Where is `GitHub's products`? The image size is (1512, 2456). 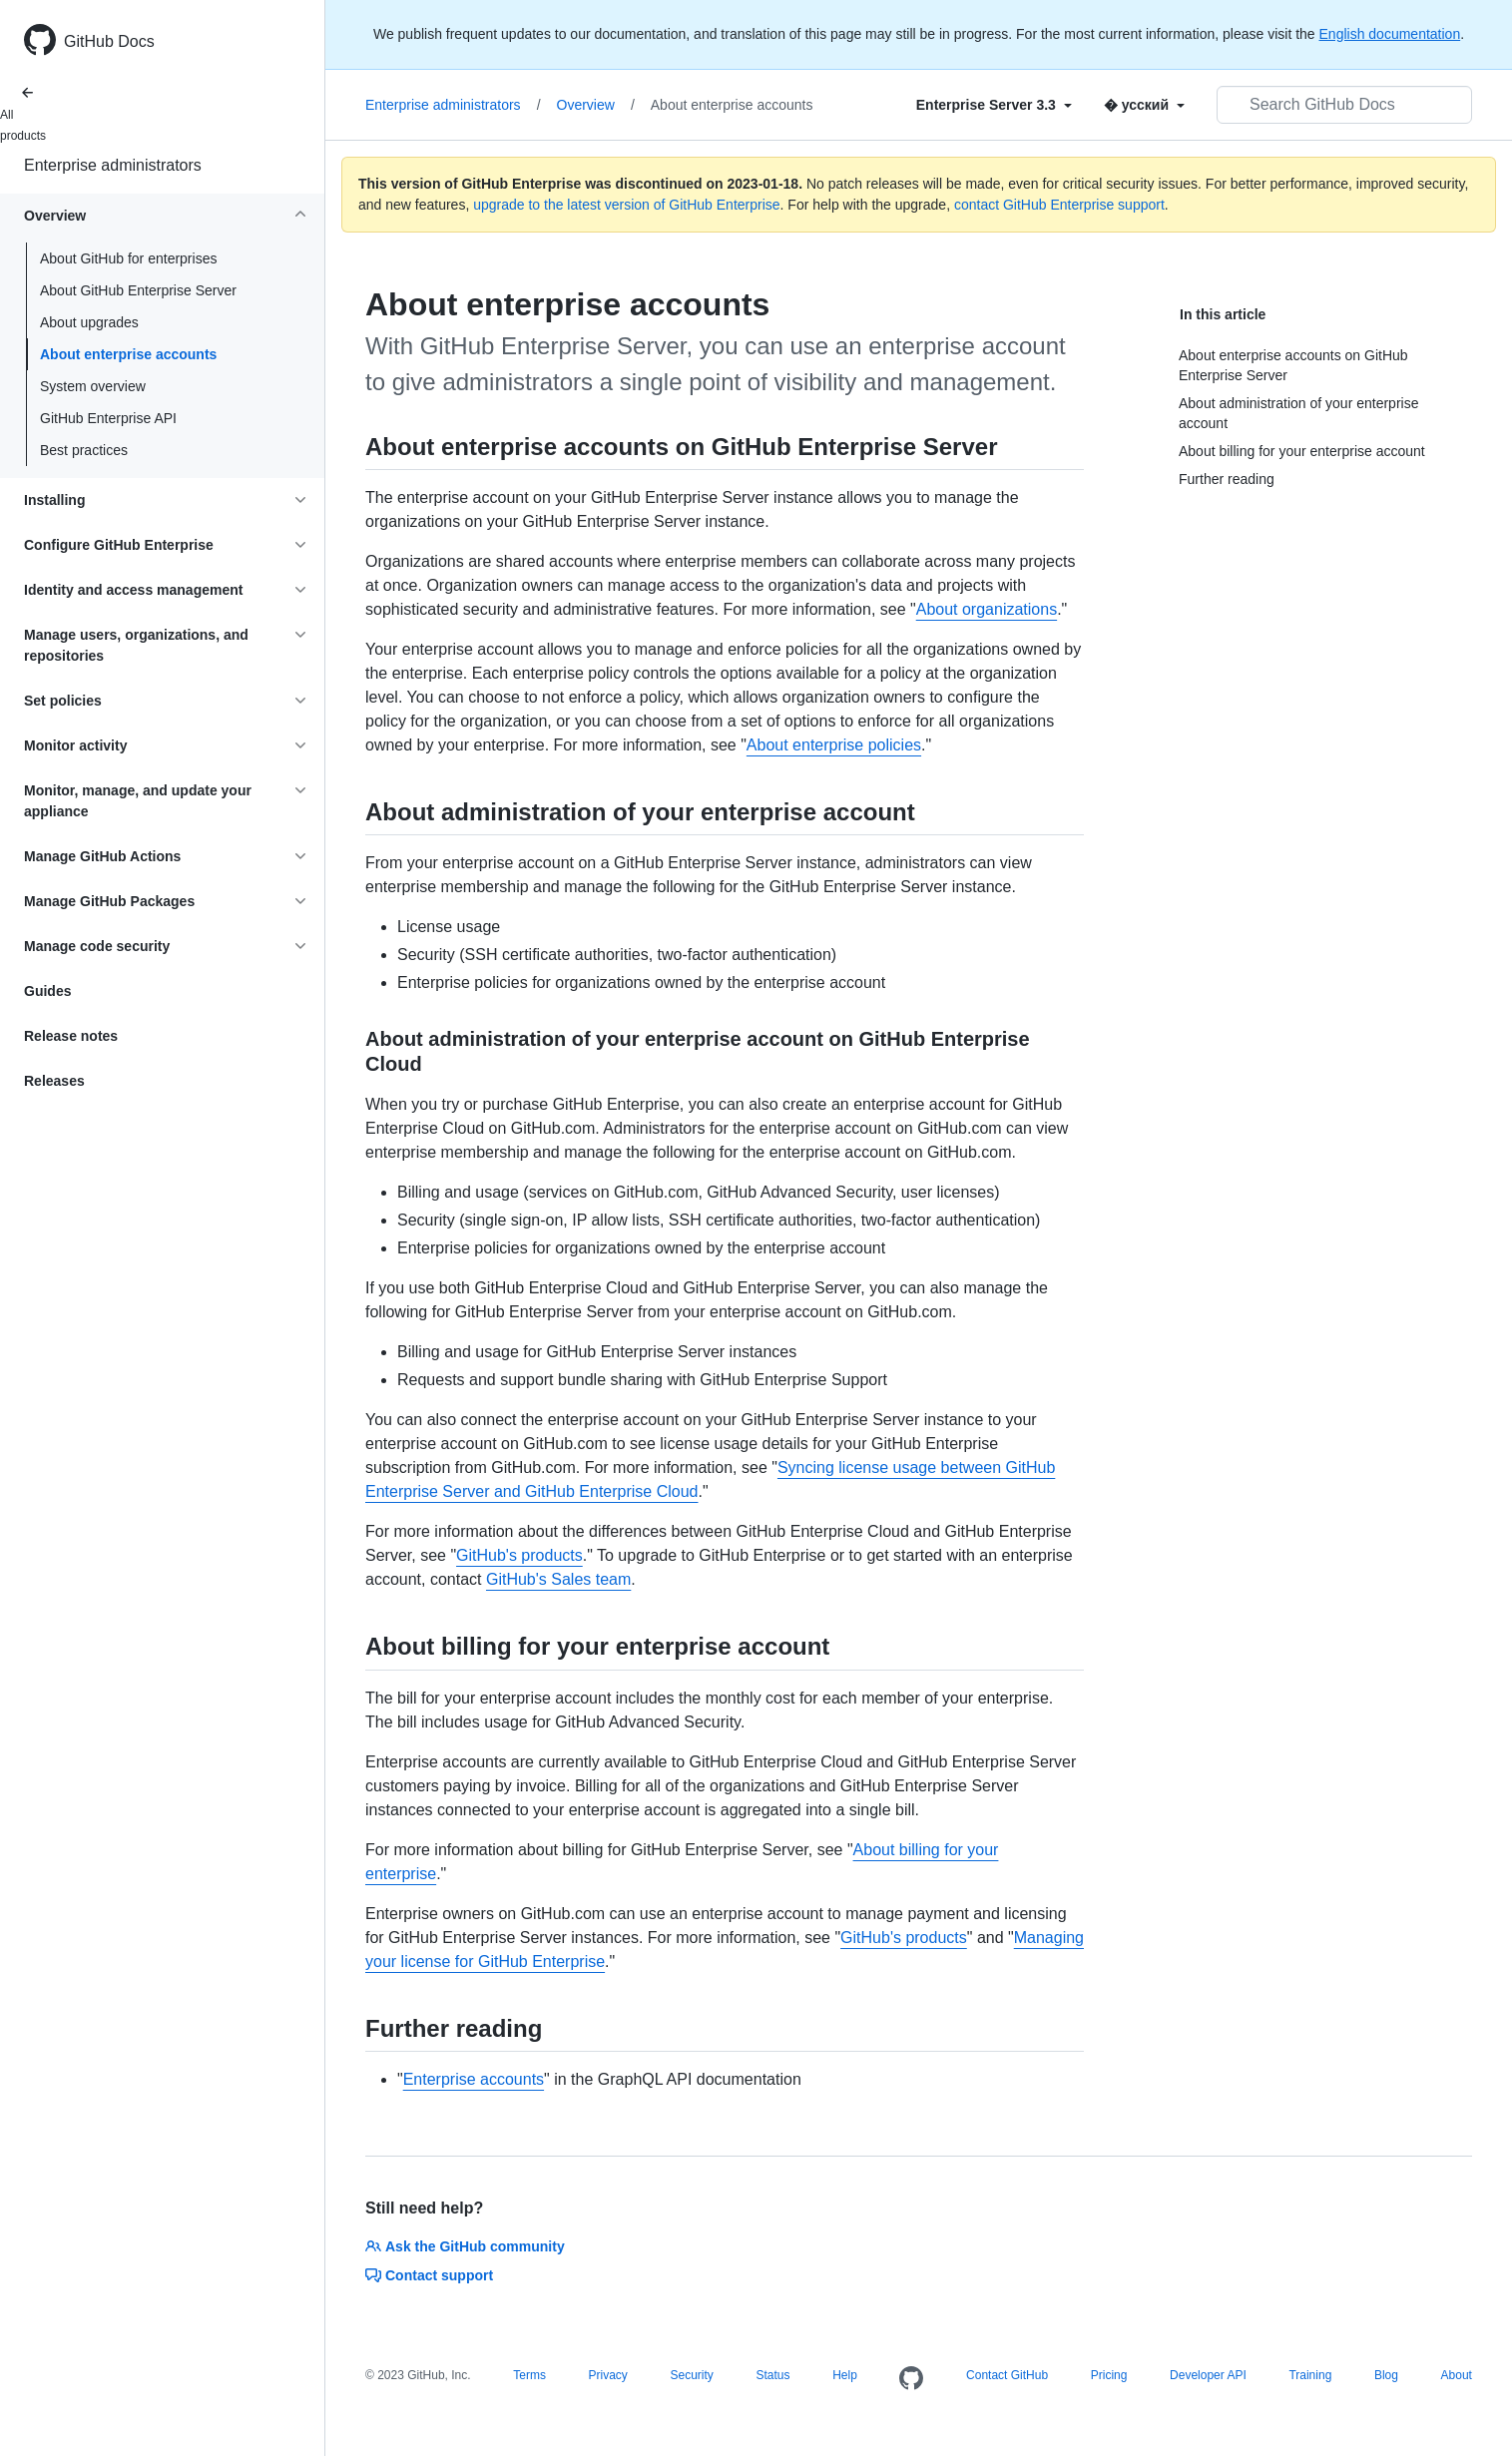
GitHub's products is located at coordinates (519, 1555).